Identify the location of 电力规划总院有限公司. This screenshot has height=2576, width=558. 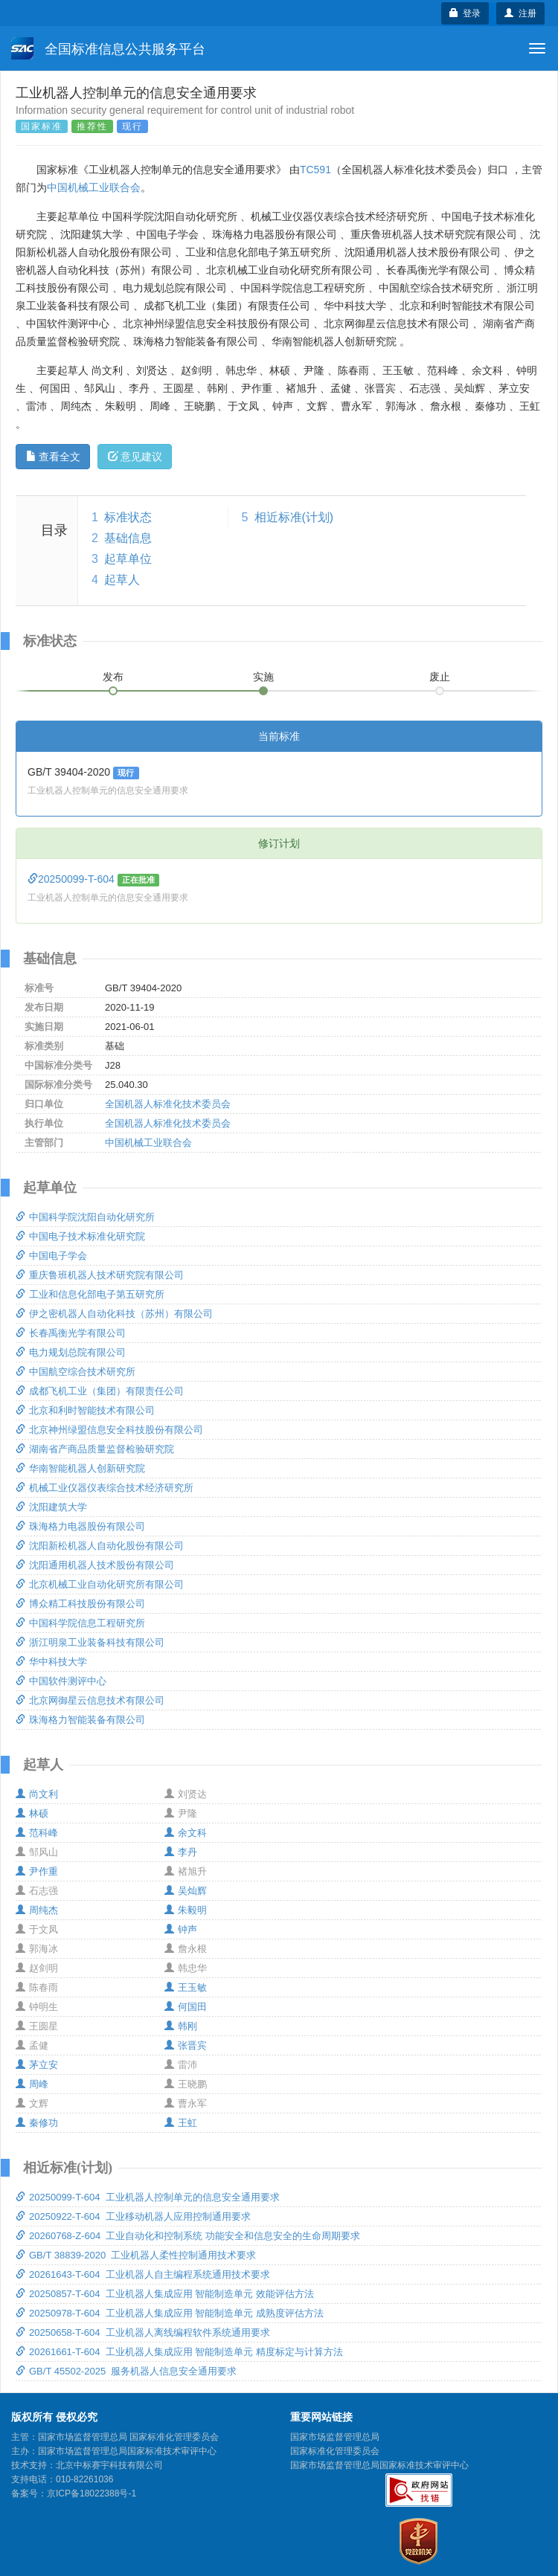
(71, 1352).